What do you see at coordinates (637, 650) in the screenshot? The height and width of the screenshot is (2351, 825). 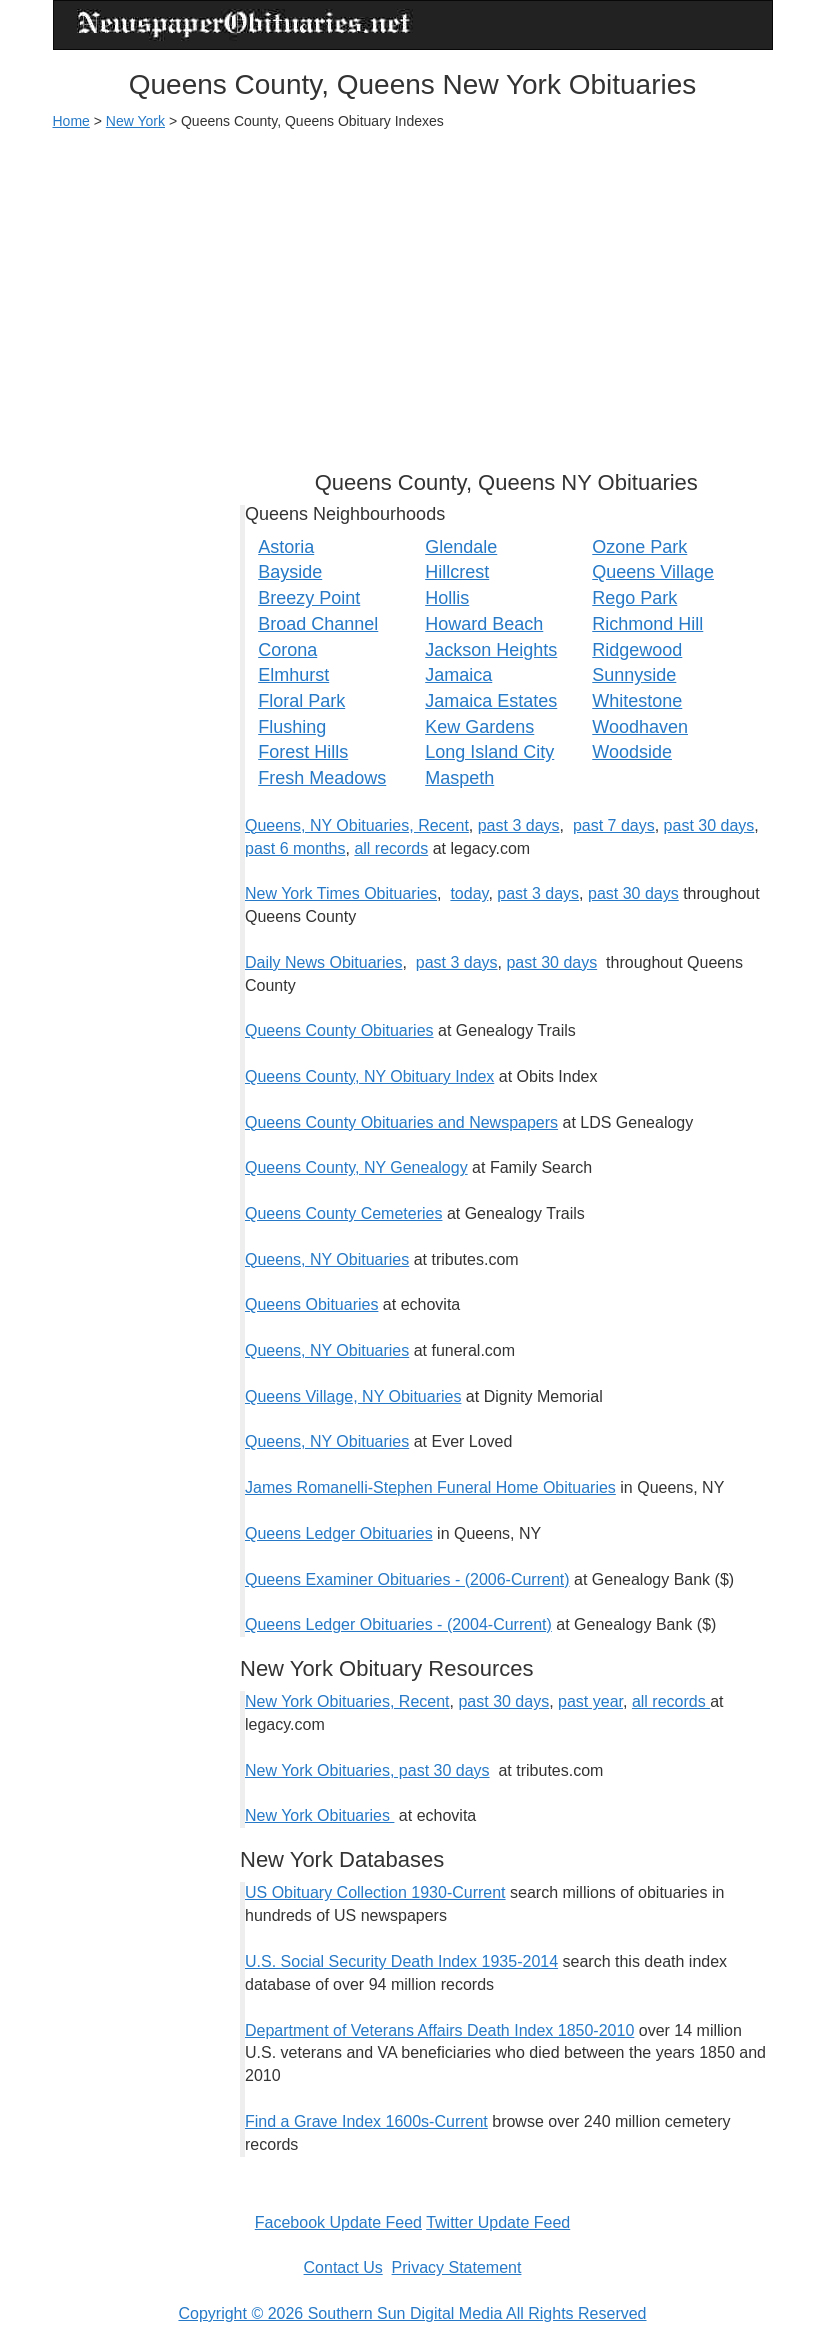 I see `Ridgewood` at bounding box center [637, 650].